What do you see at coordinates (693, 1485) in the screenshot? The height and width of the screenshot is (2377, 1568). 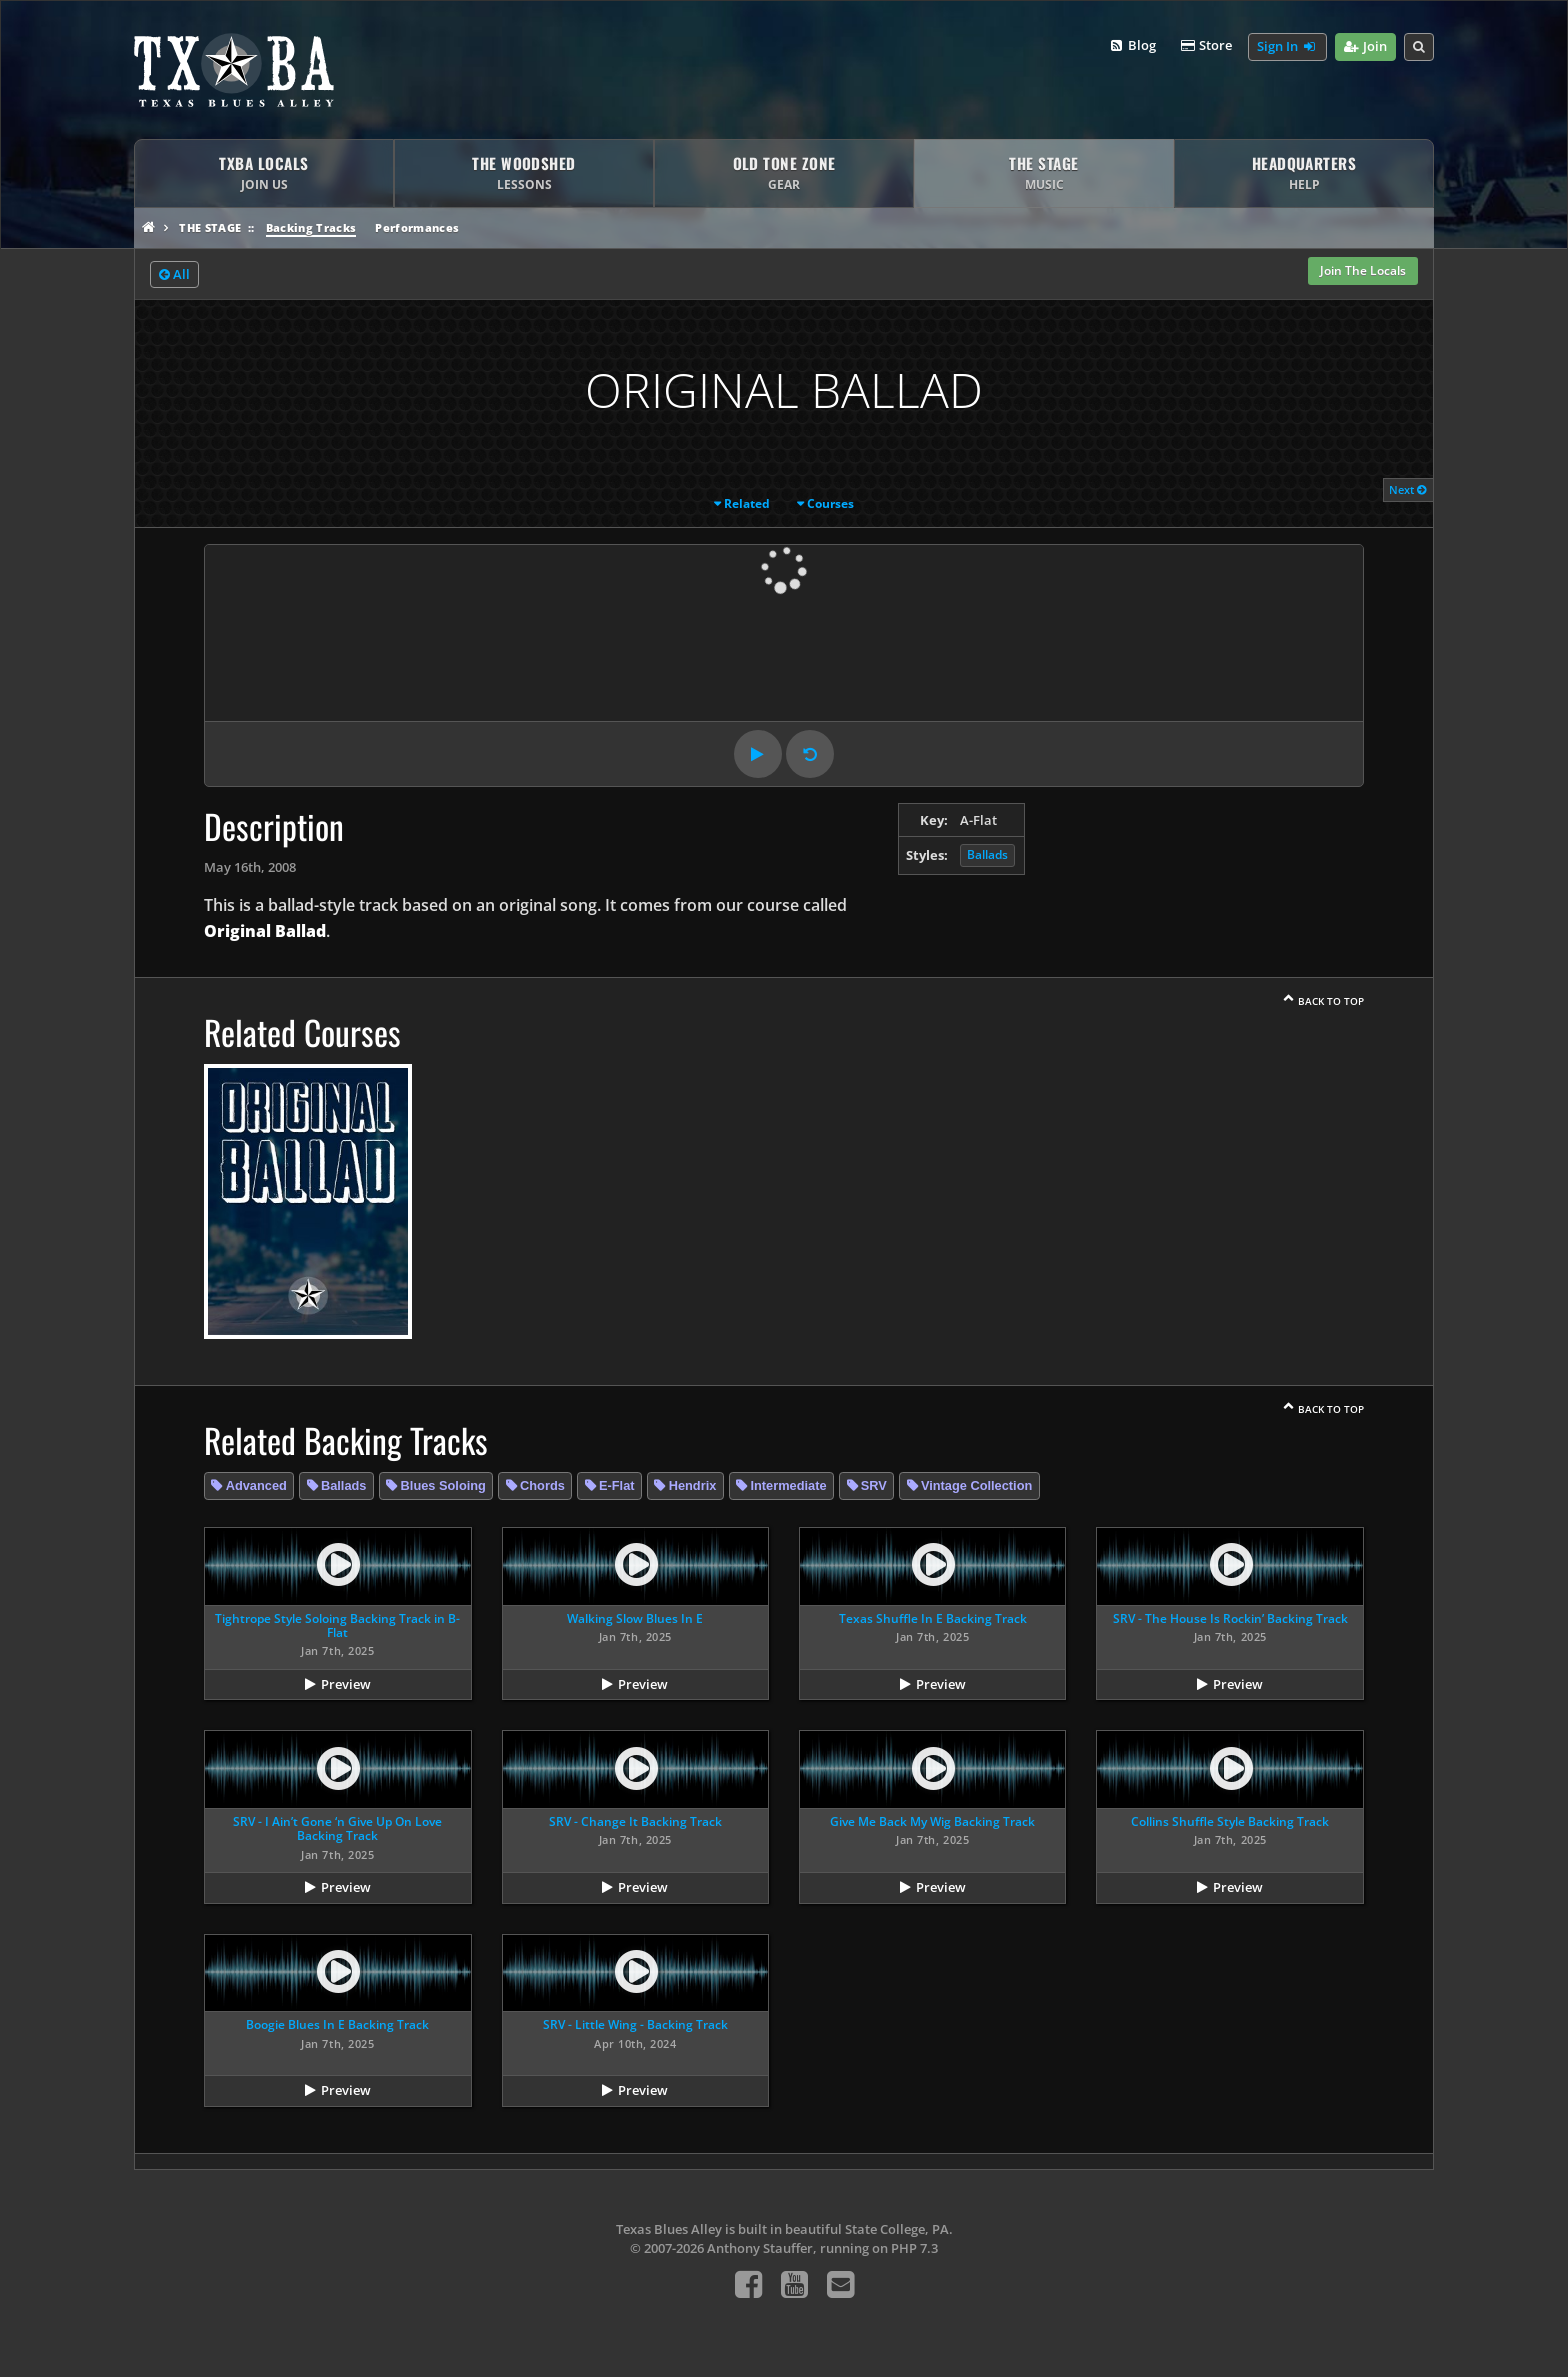 I see `Hendrix` at bounding box center [693, 1485].